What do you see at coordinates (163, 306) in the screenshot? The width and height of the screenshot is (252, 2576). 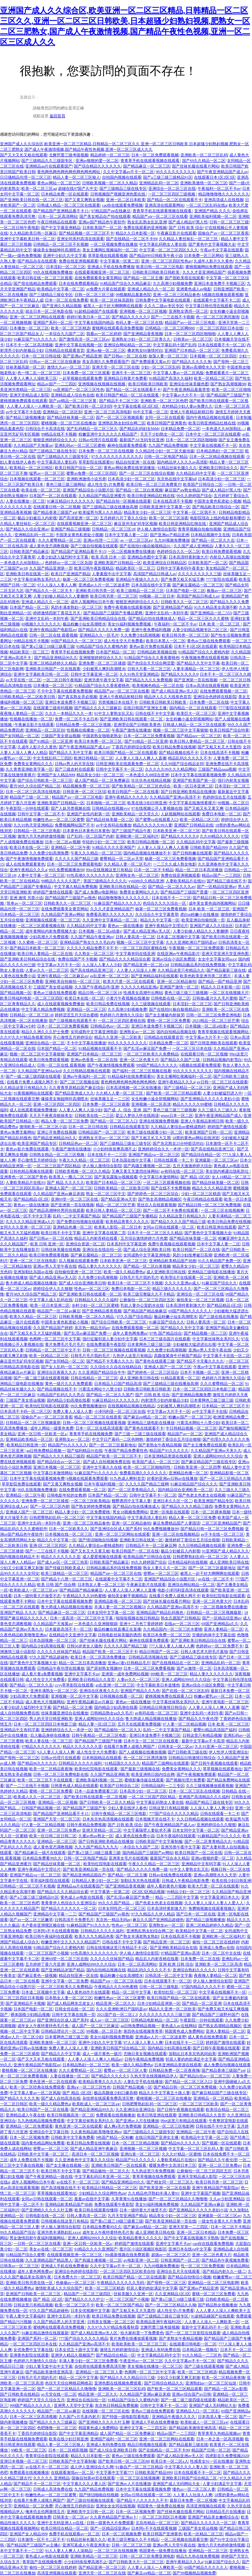 I see `久久久二级av专区专区` at bounding box center [163, 306].